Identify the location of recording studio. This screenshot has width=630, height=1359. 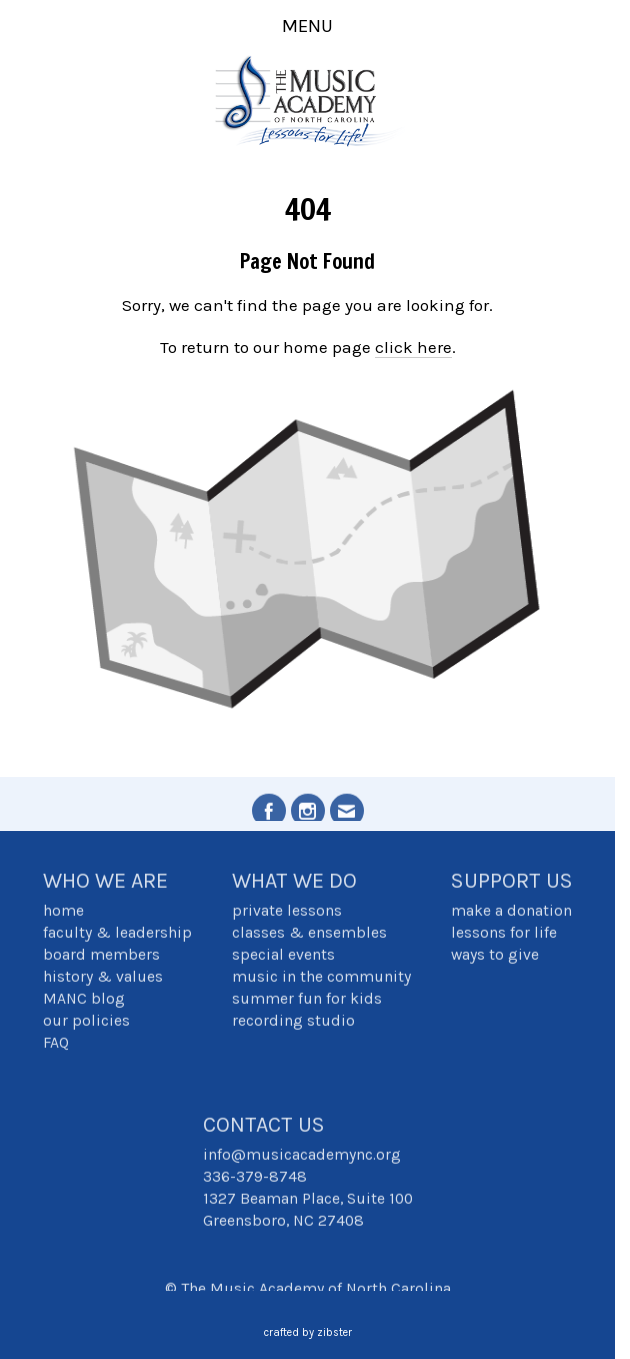
(293, 1022).